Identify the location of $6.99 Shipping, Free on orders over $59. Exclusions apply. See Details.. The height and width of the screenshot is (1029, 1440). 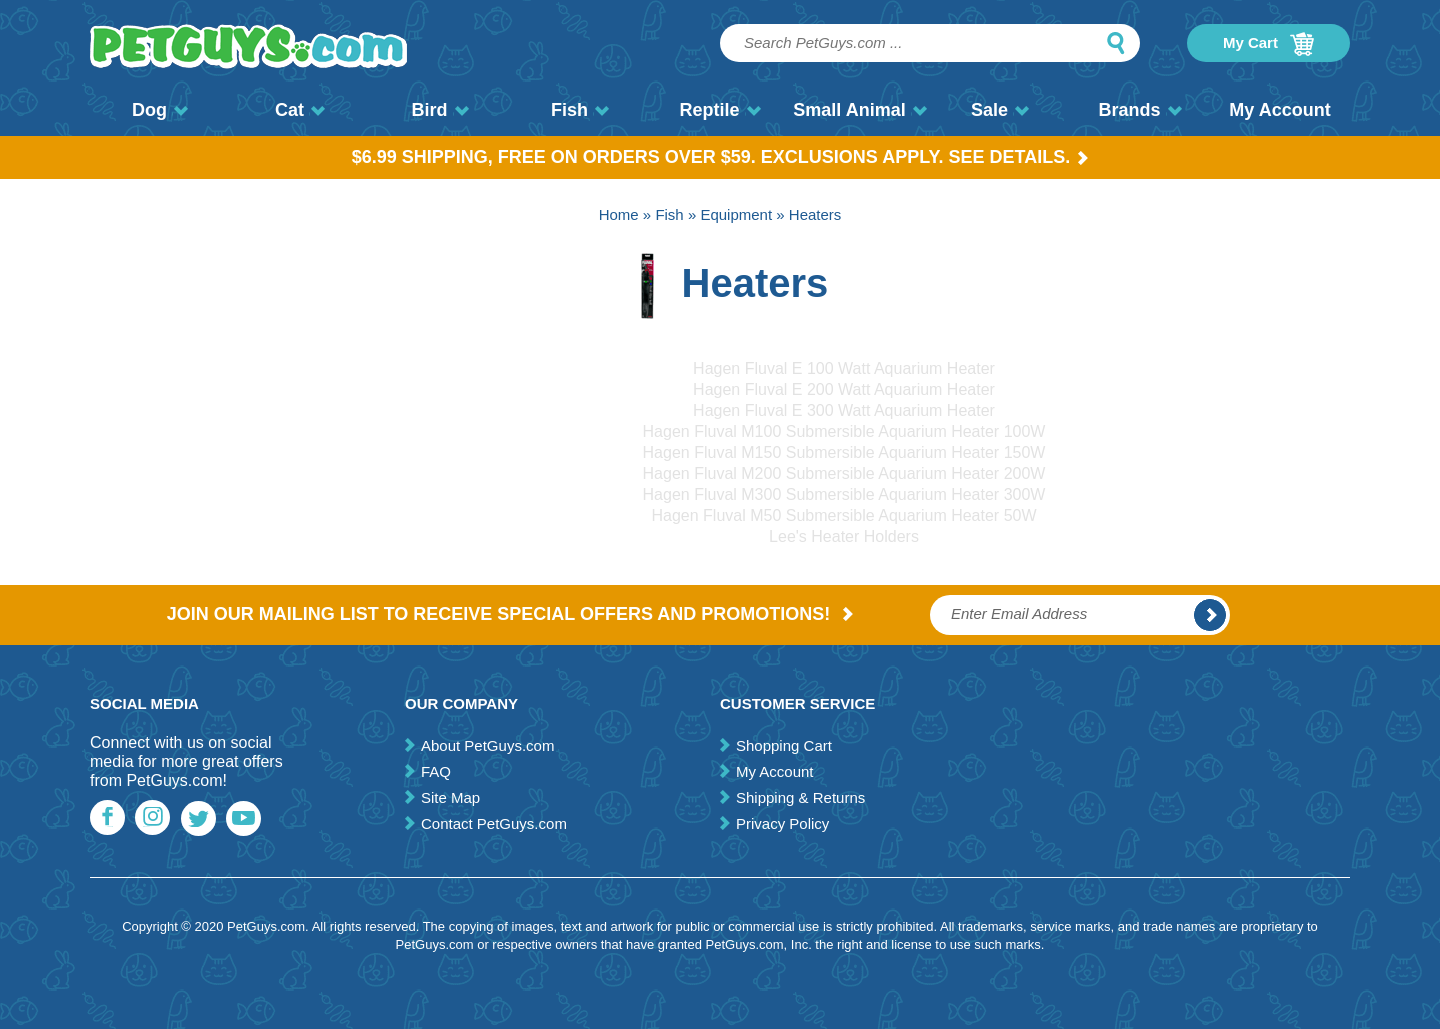
(720, 157).